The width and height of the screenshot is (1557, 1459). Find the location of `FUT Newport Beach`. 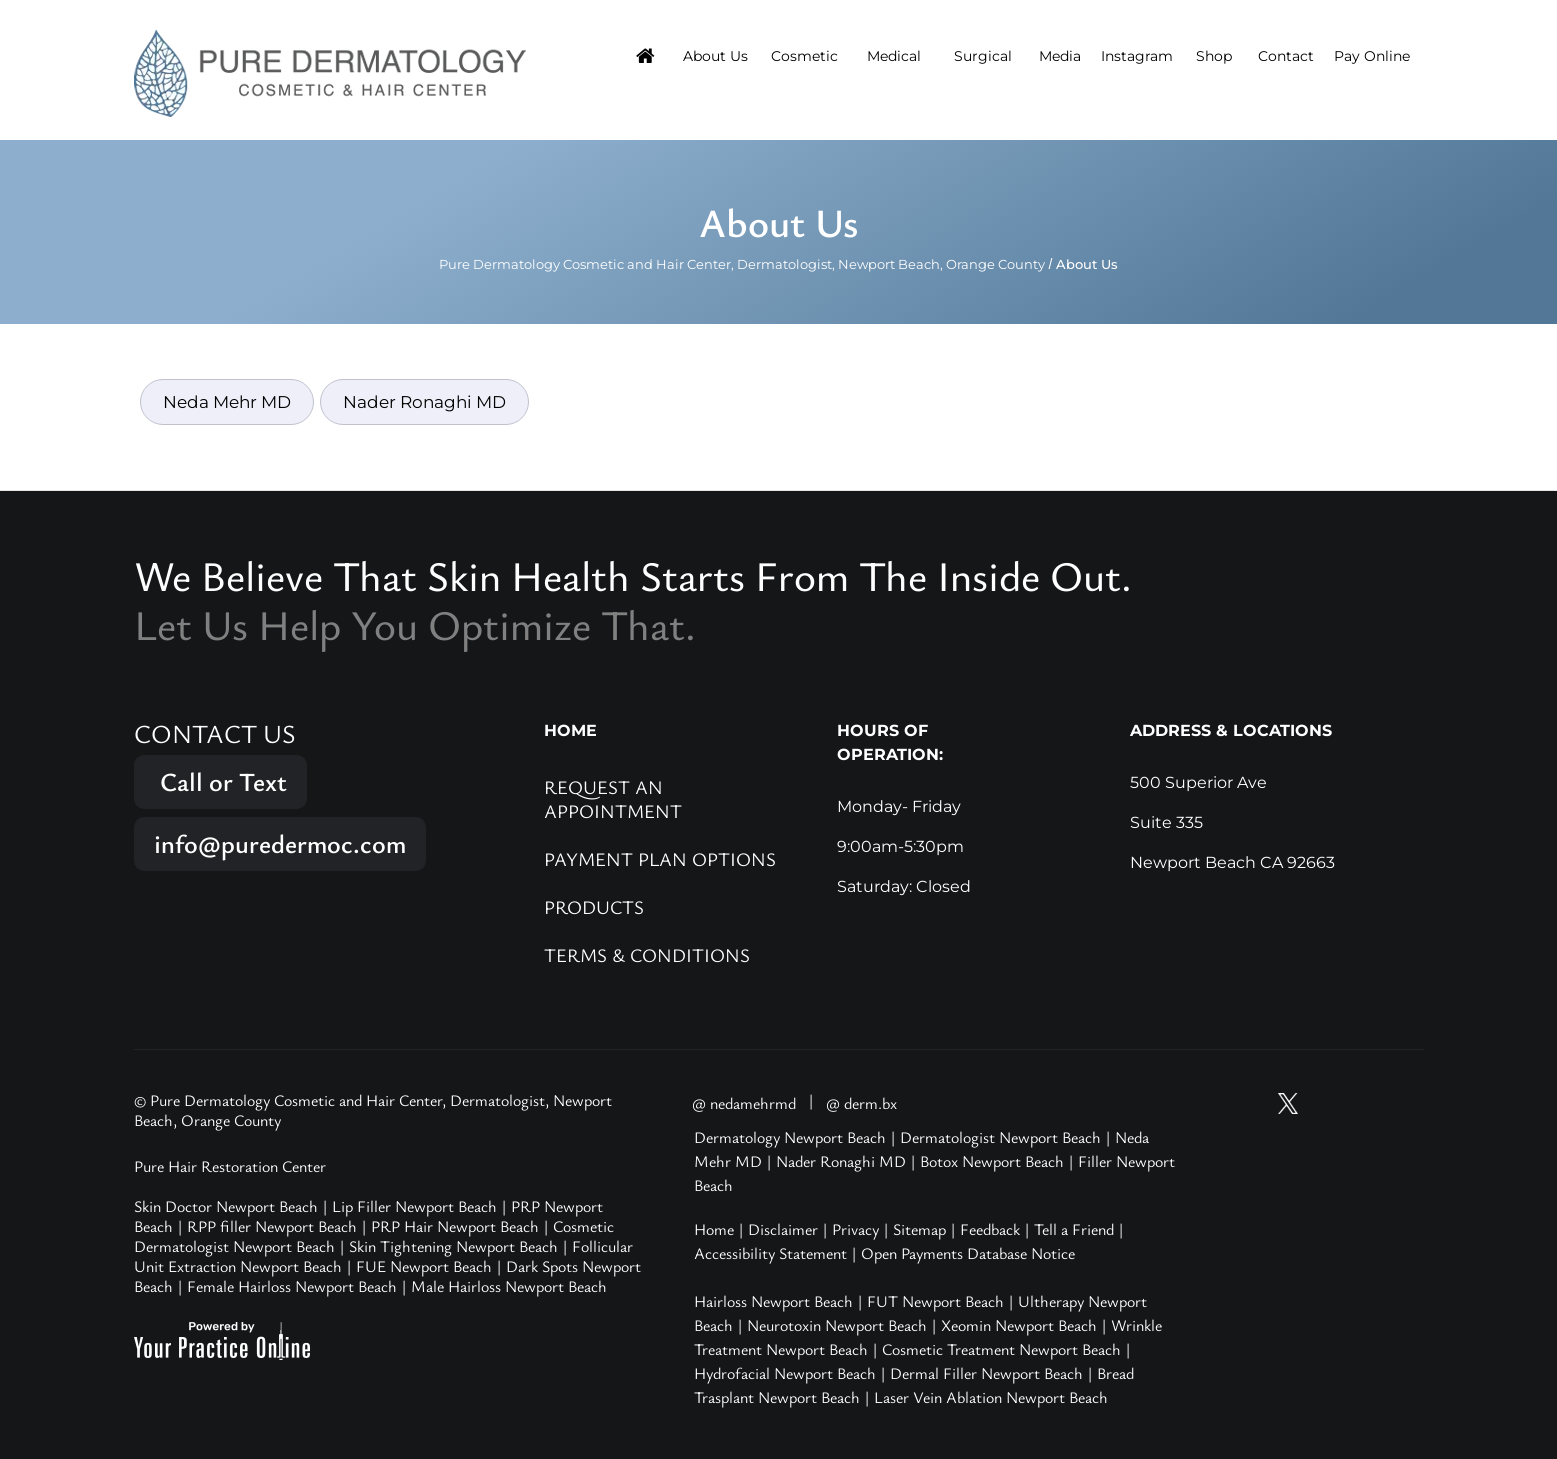

FUT Newport Beach is located at coordinates (935, 1301).